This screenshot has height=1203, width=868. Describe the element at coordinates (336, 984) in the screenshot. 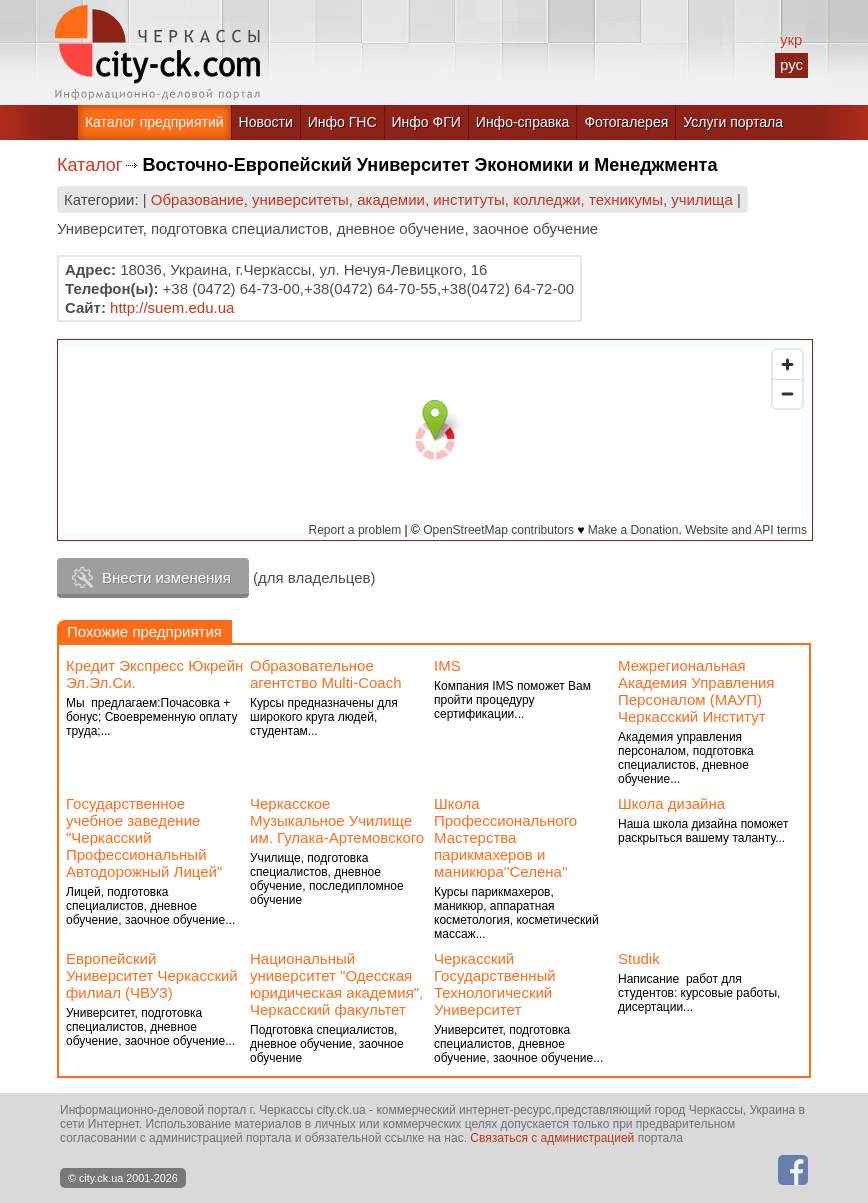

I see `Национальный университет "Одесская юридическая академия", Черкасский факультет` at that location.